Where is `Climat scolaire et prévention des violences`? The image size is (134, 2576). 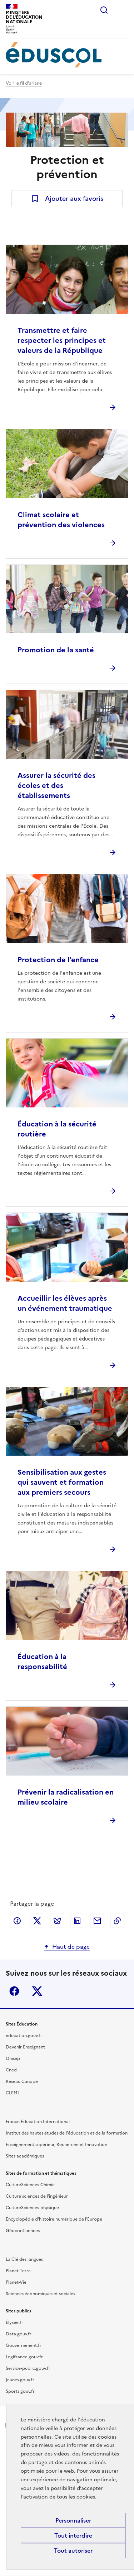
Climat scolaire et prévention des violences is located at coordinates (61, 519).